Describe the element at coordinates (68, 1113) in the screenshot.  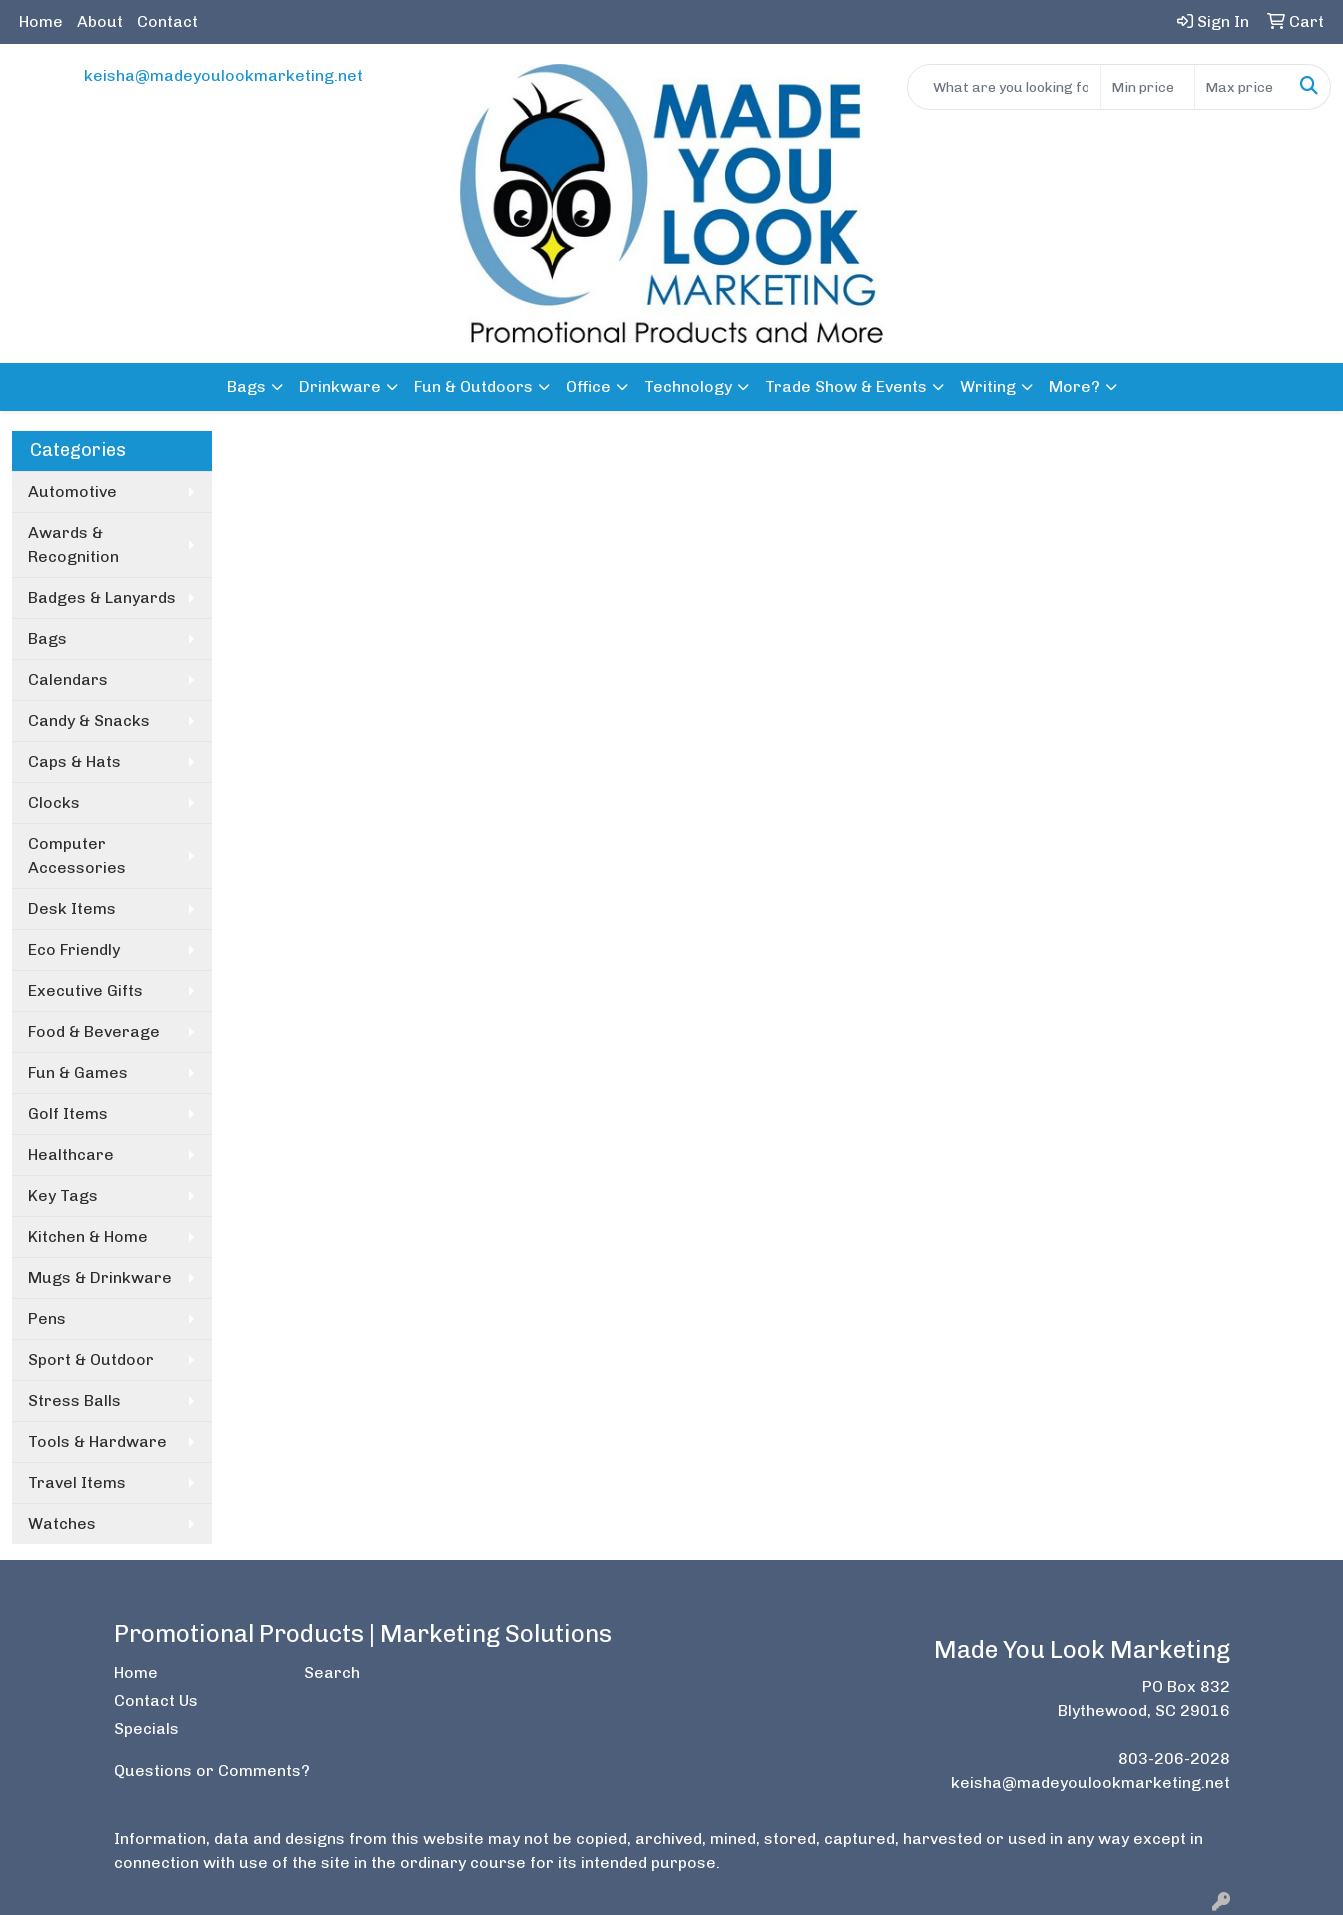
I see `Golf Items` at that location.